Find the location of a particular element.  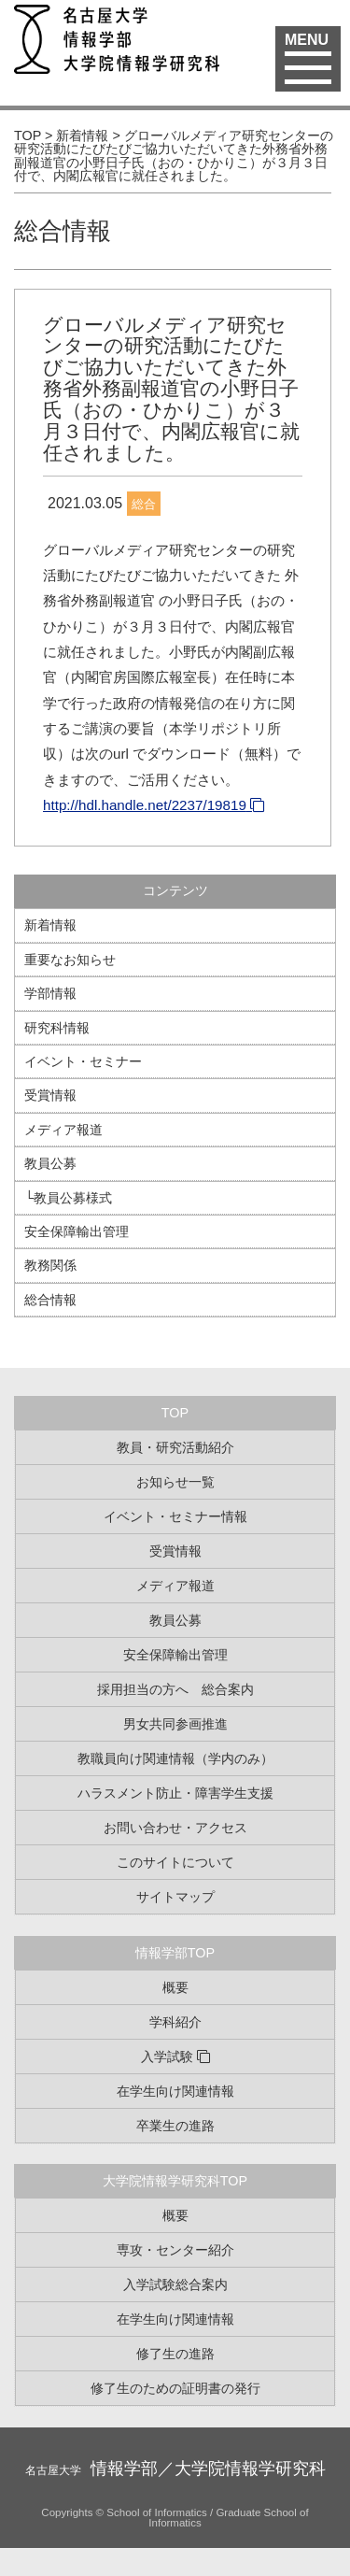

情報学部TOP is located at coordinates (175, 1952).